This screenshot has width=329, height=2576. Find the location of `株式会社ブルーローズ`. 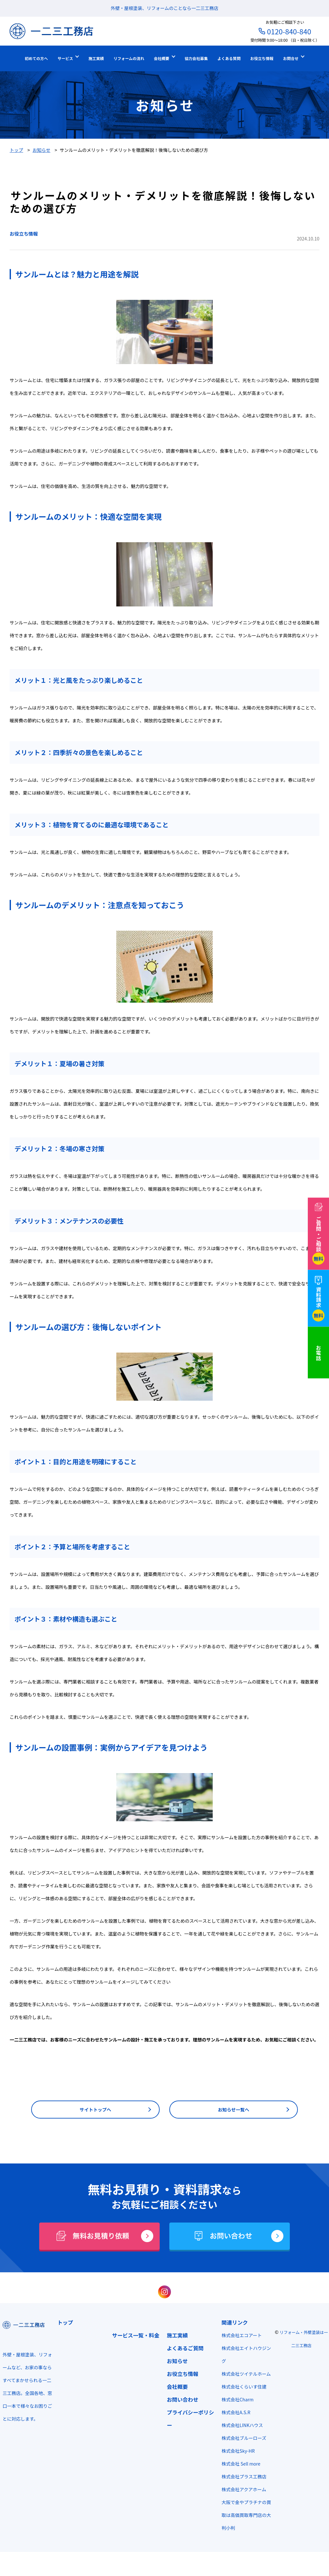

株式会社ブルーローズ is located at coordinates (240, 2452).